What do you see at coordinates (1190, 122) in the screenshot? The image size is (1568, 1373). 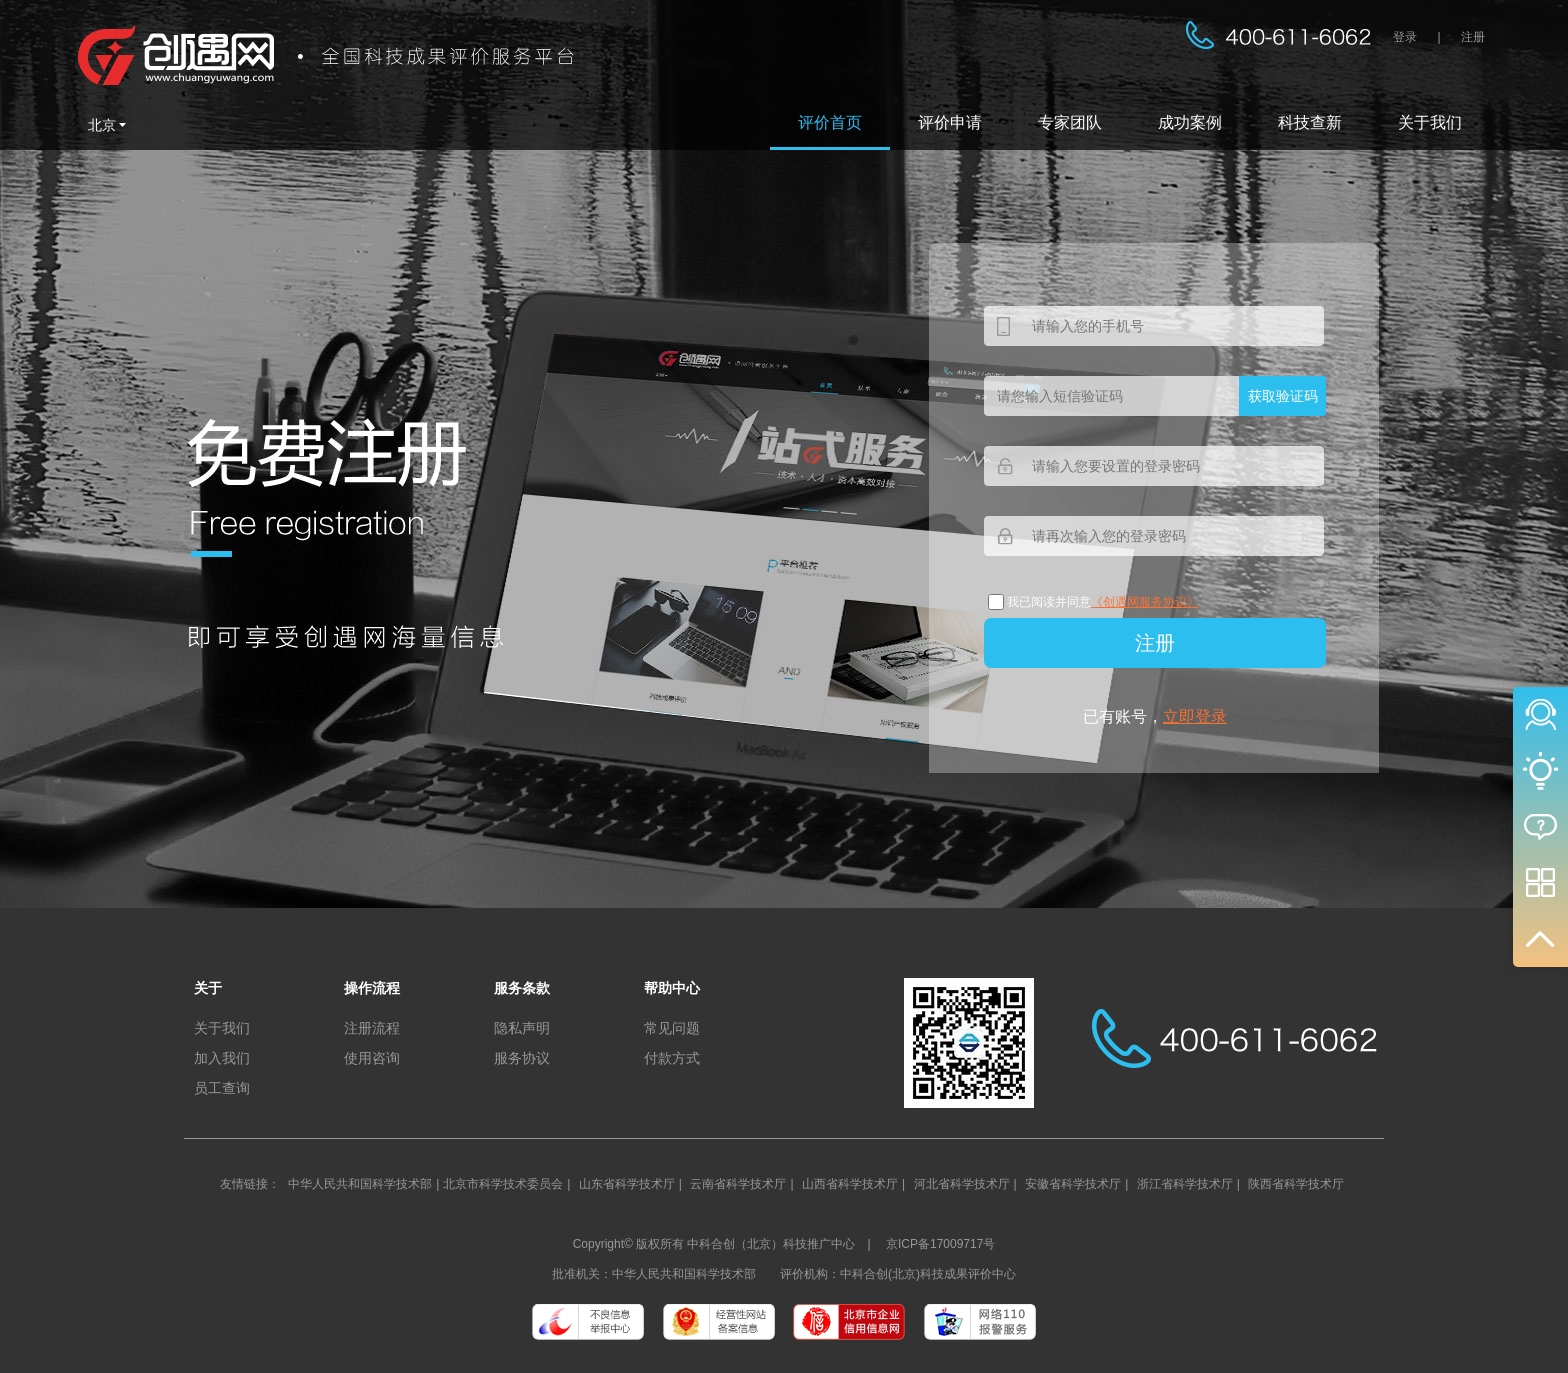 I see `成功案例` at bounding box center [1190, 122].